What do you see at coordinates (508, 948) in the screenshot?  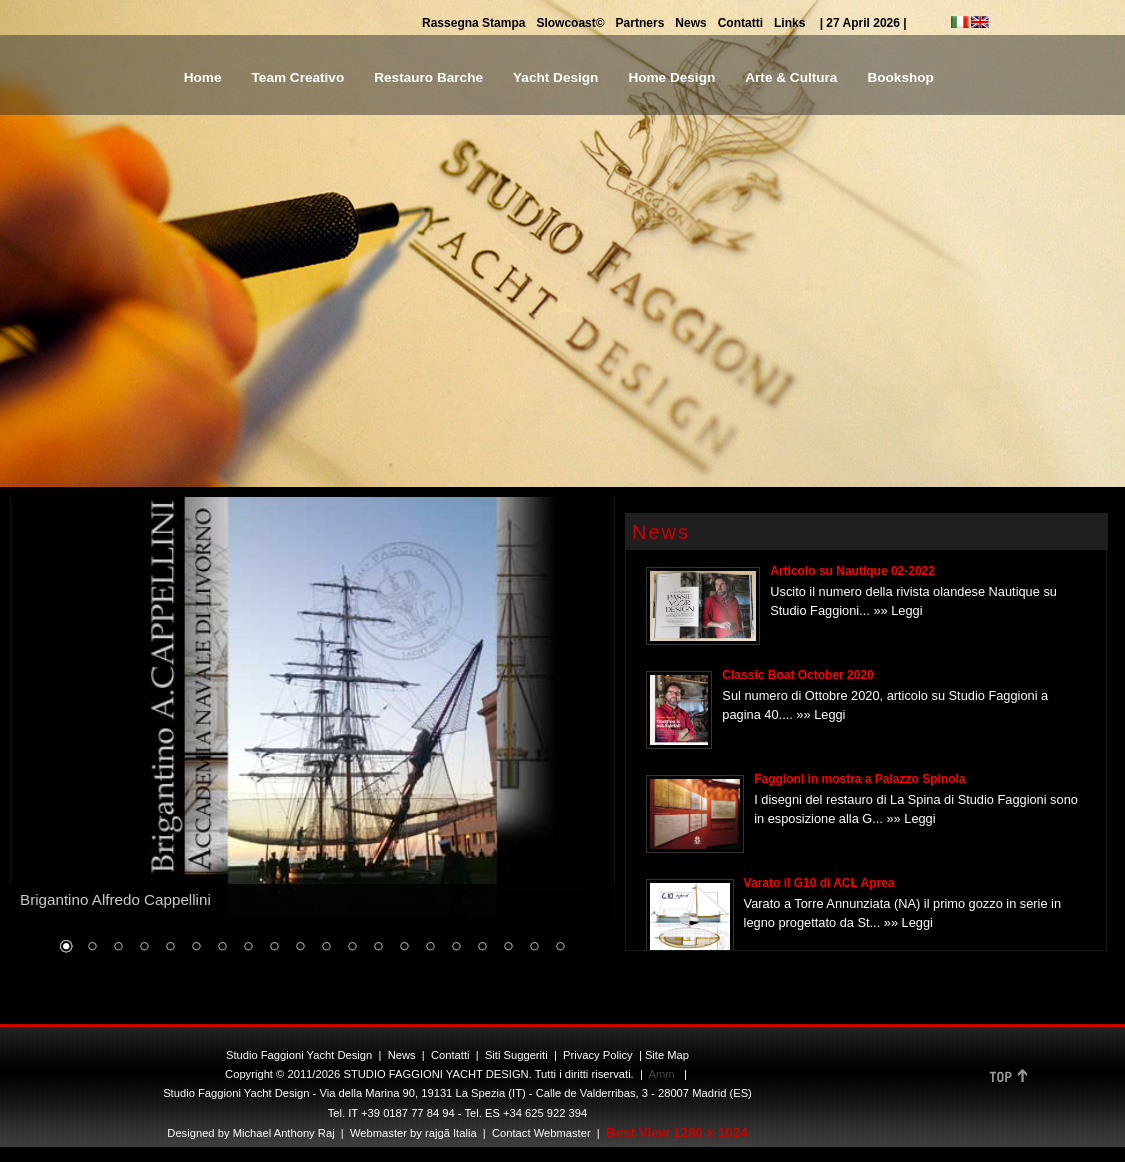 I see `18` at bounding box center [508, 948].